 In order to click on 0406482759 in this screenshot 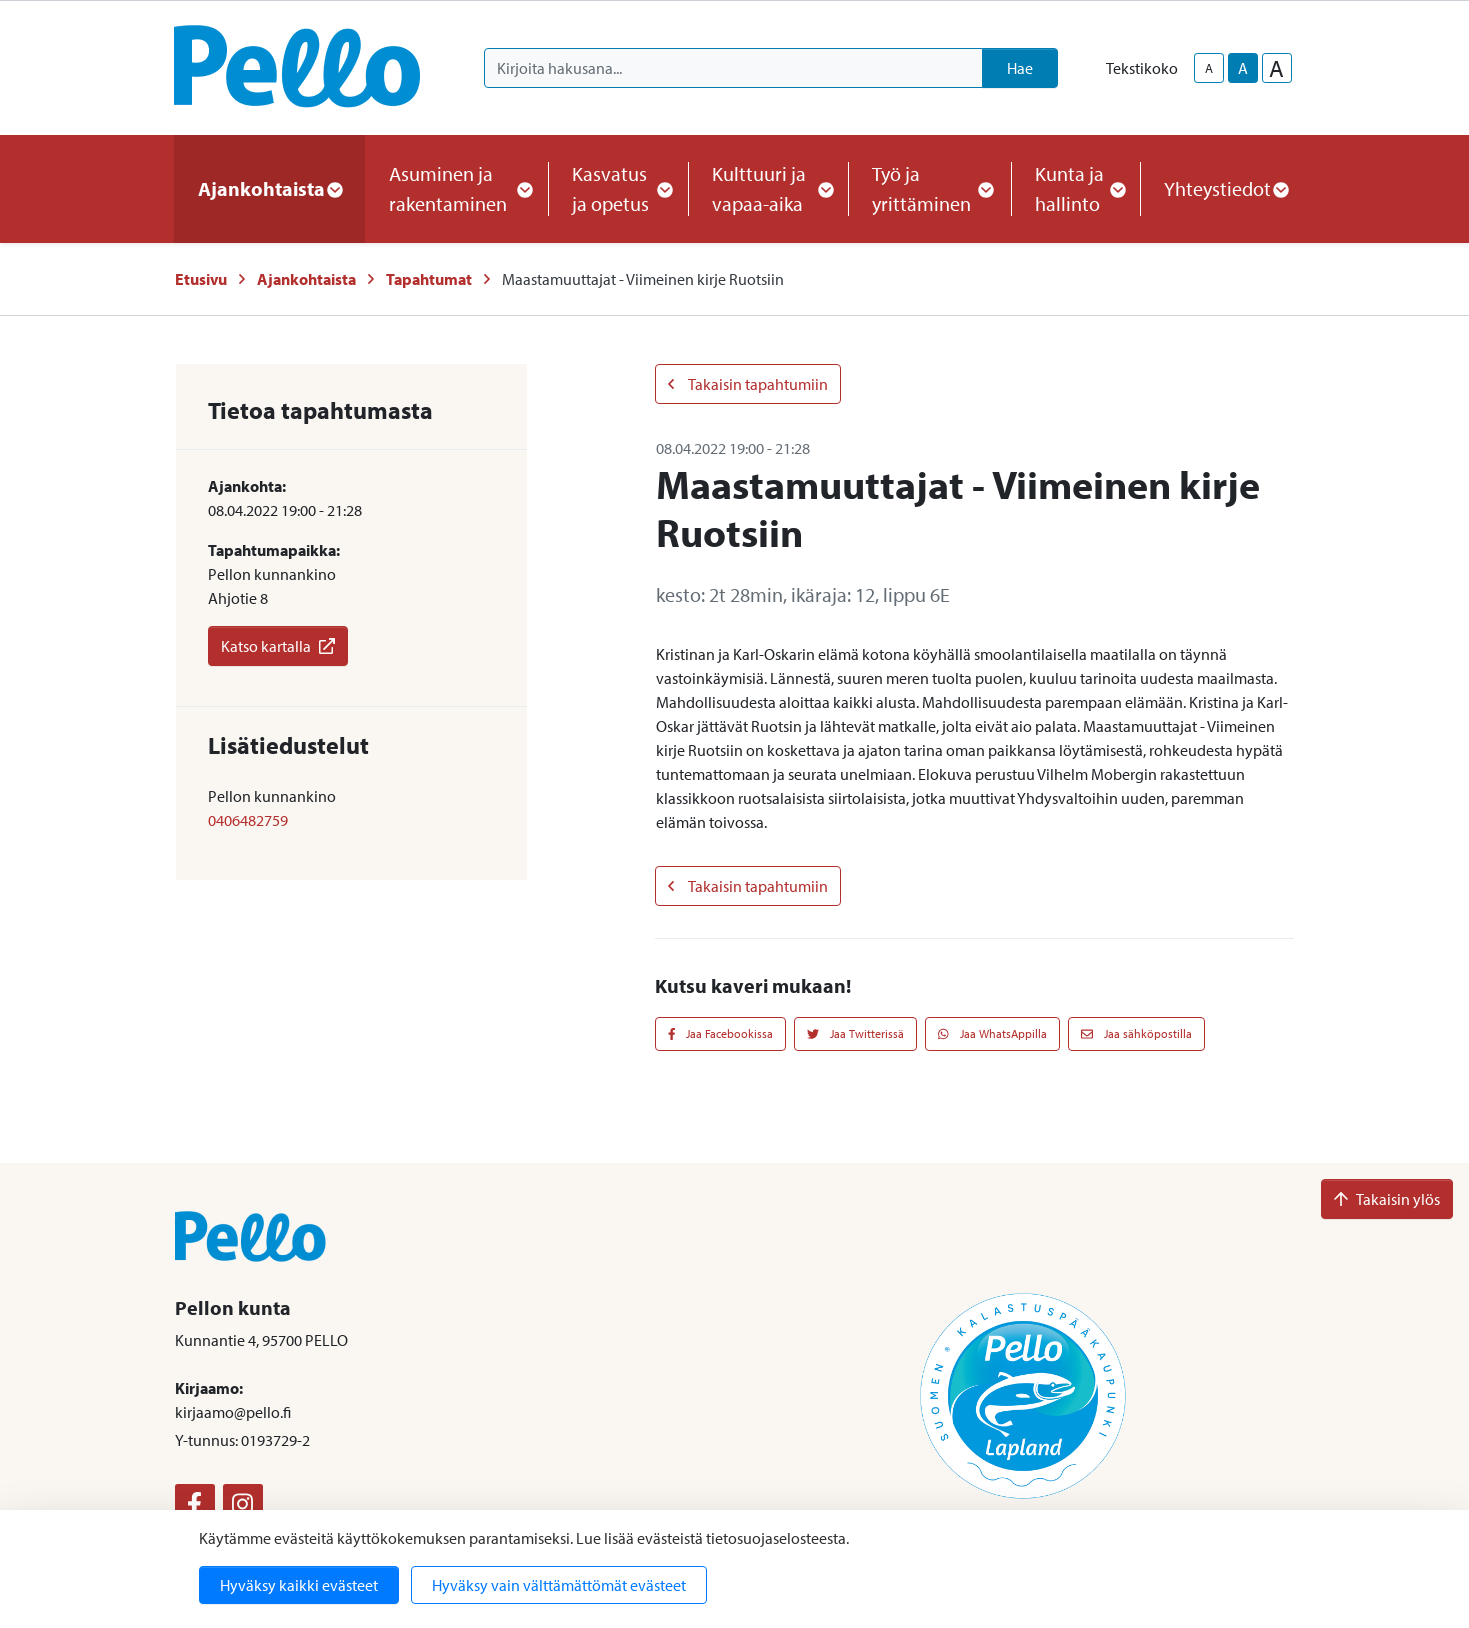, I will do `click(248, 820)`.